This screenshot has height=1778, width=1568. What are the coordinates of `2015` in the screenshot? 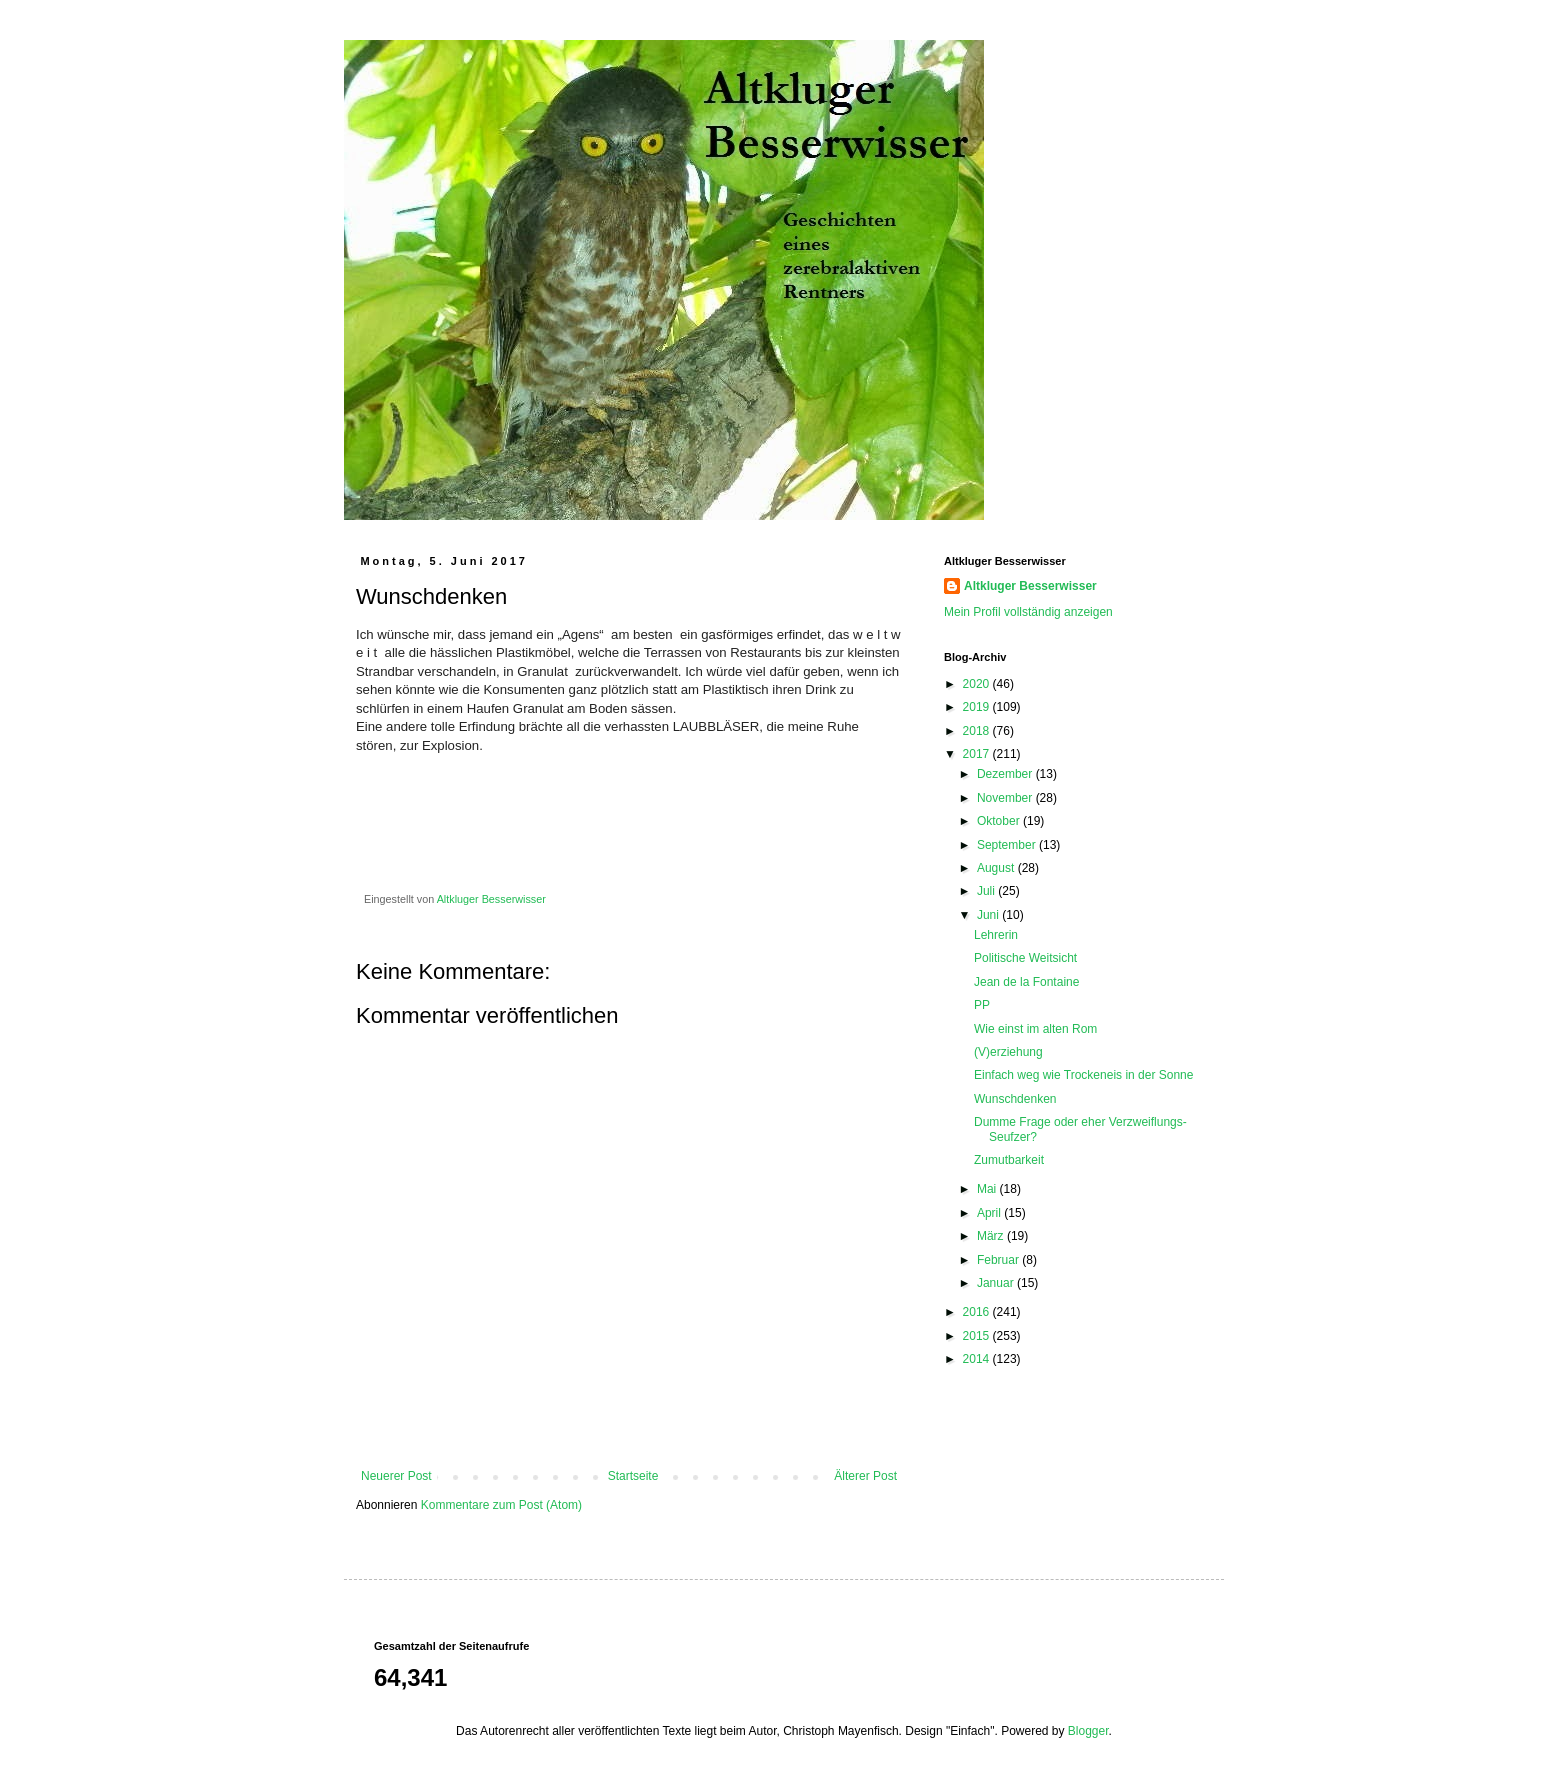 It's located at (978, 1336).